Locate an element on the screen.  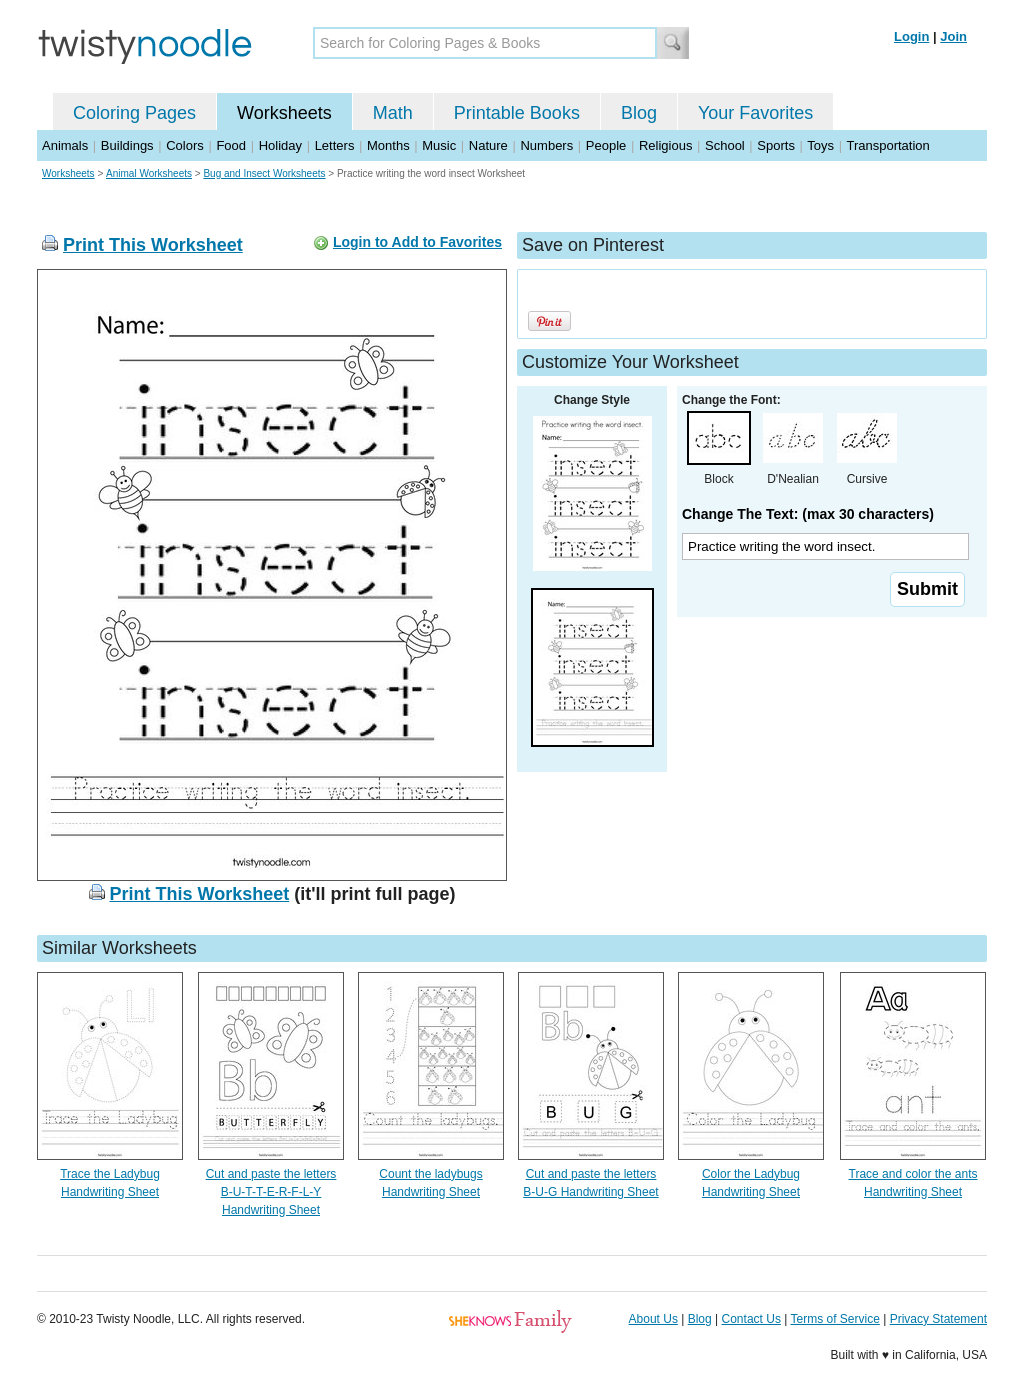
Coloring Pages is located at coordinates (134, 113).